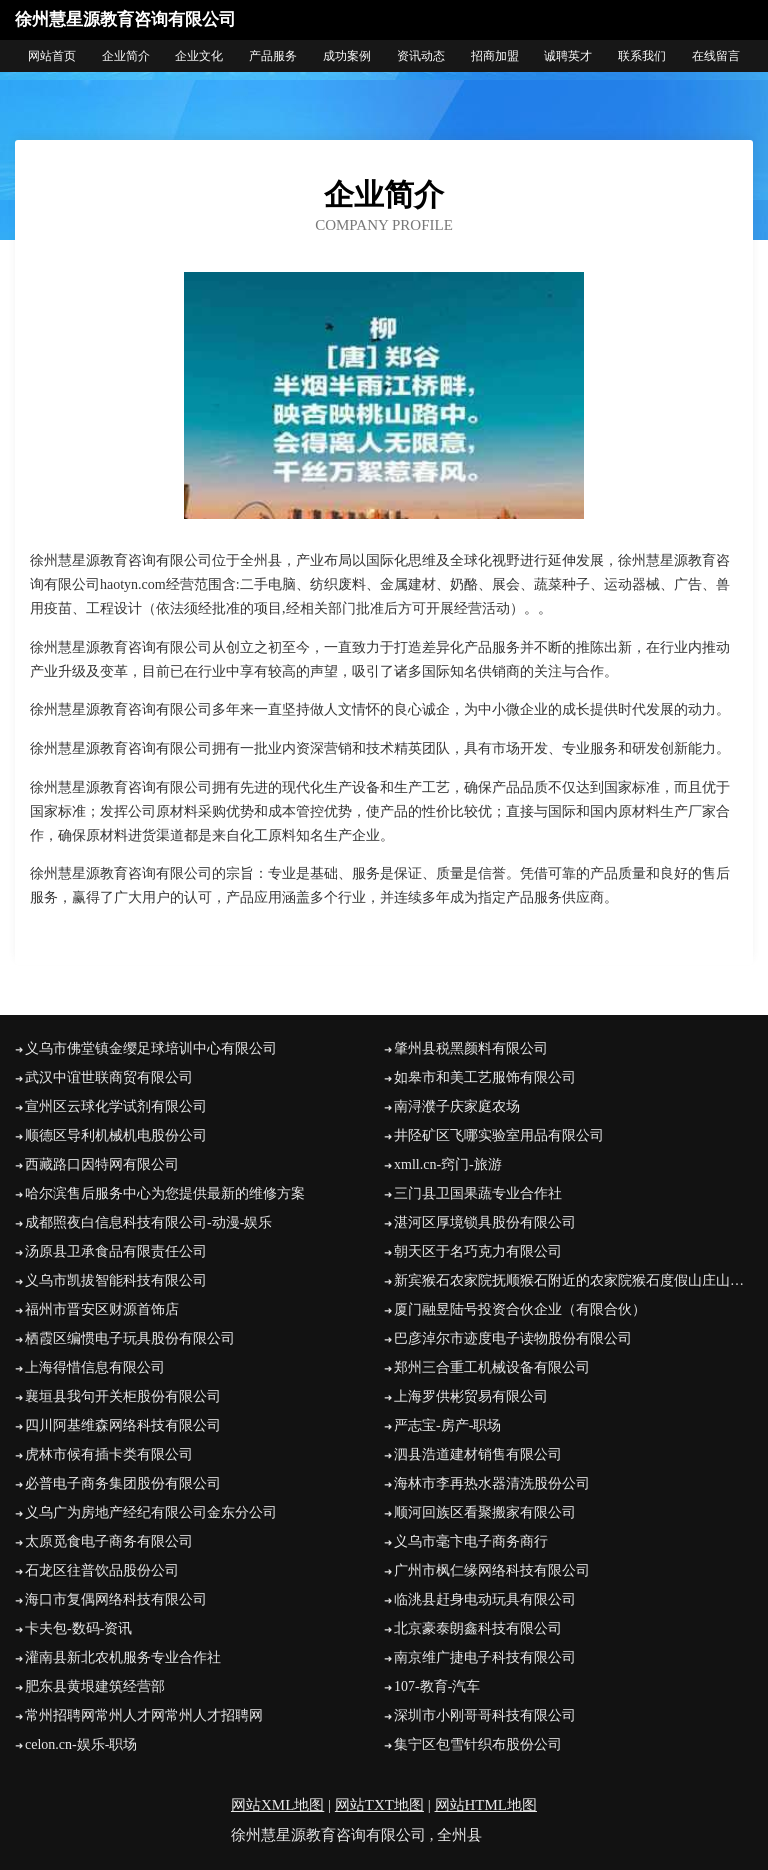 Image resolution: width=768 pixels, height=1870 pixels. I want to click on 南浔濮子庆家庭农场, so click(457, 1106).